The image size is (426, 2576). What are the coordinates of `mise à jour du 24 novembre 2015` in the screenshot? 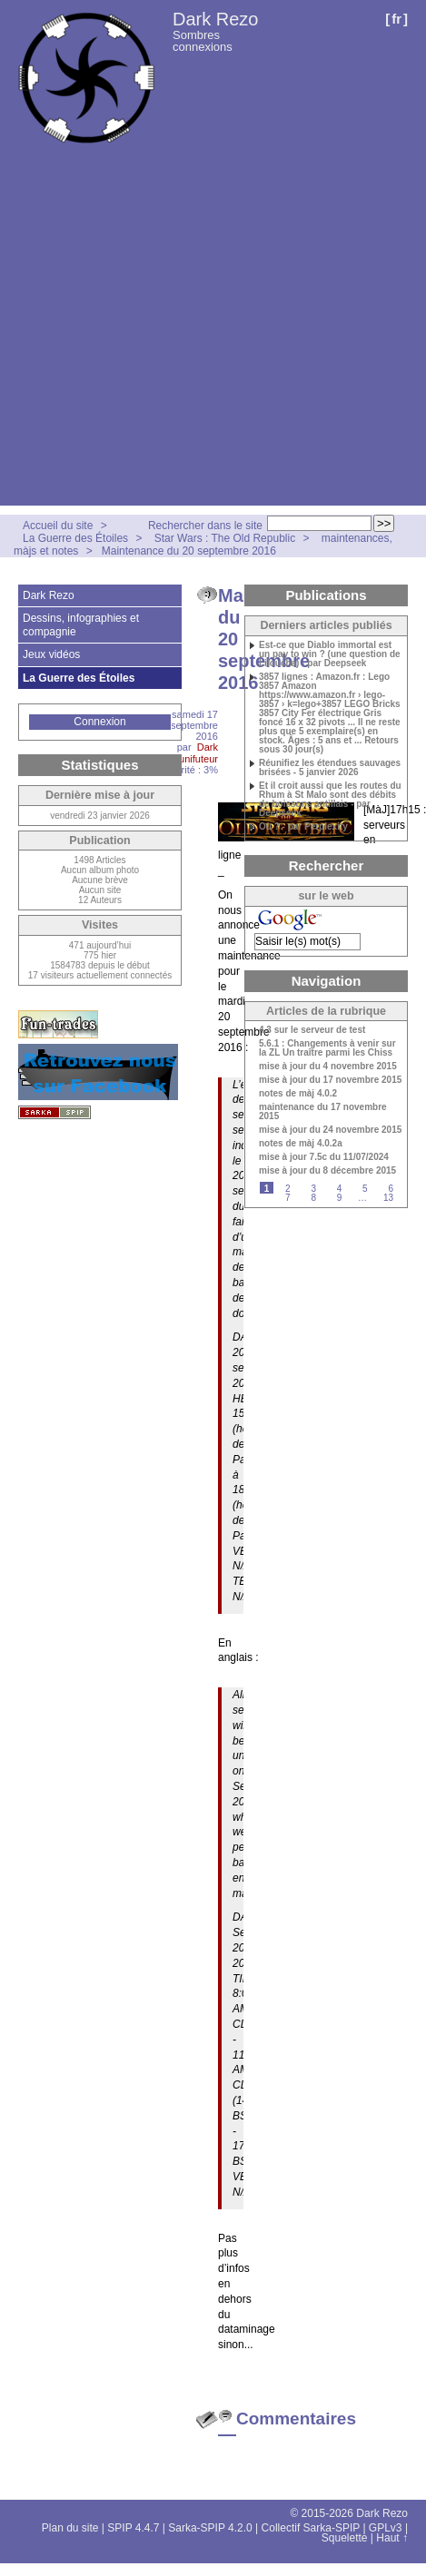 It's located at (330, 1130).